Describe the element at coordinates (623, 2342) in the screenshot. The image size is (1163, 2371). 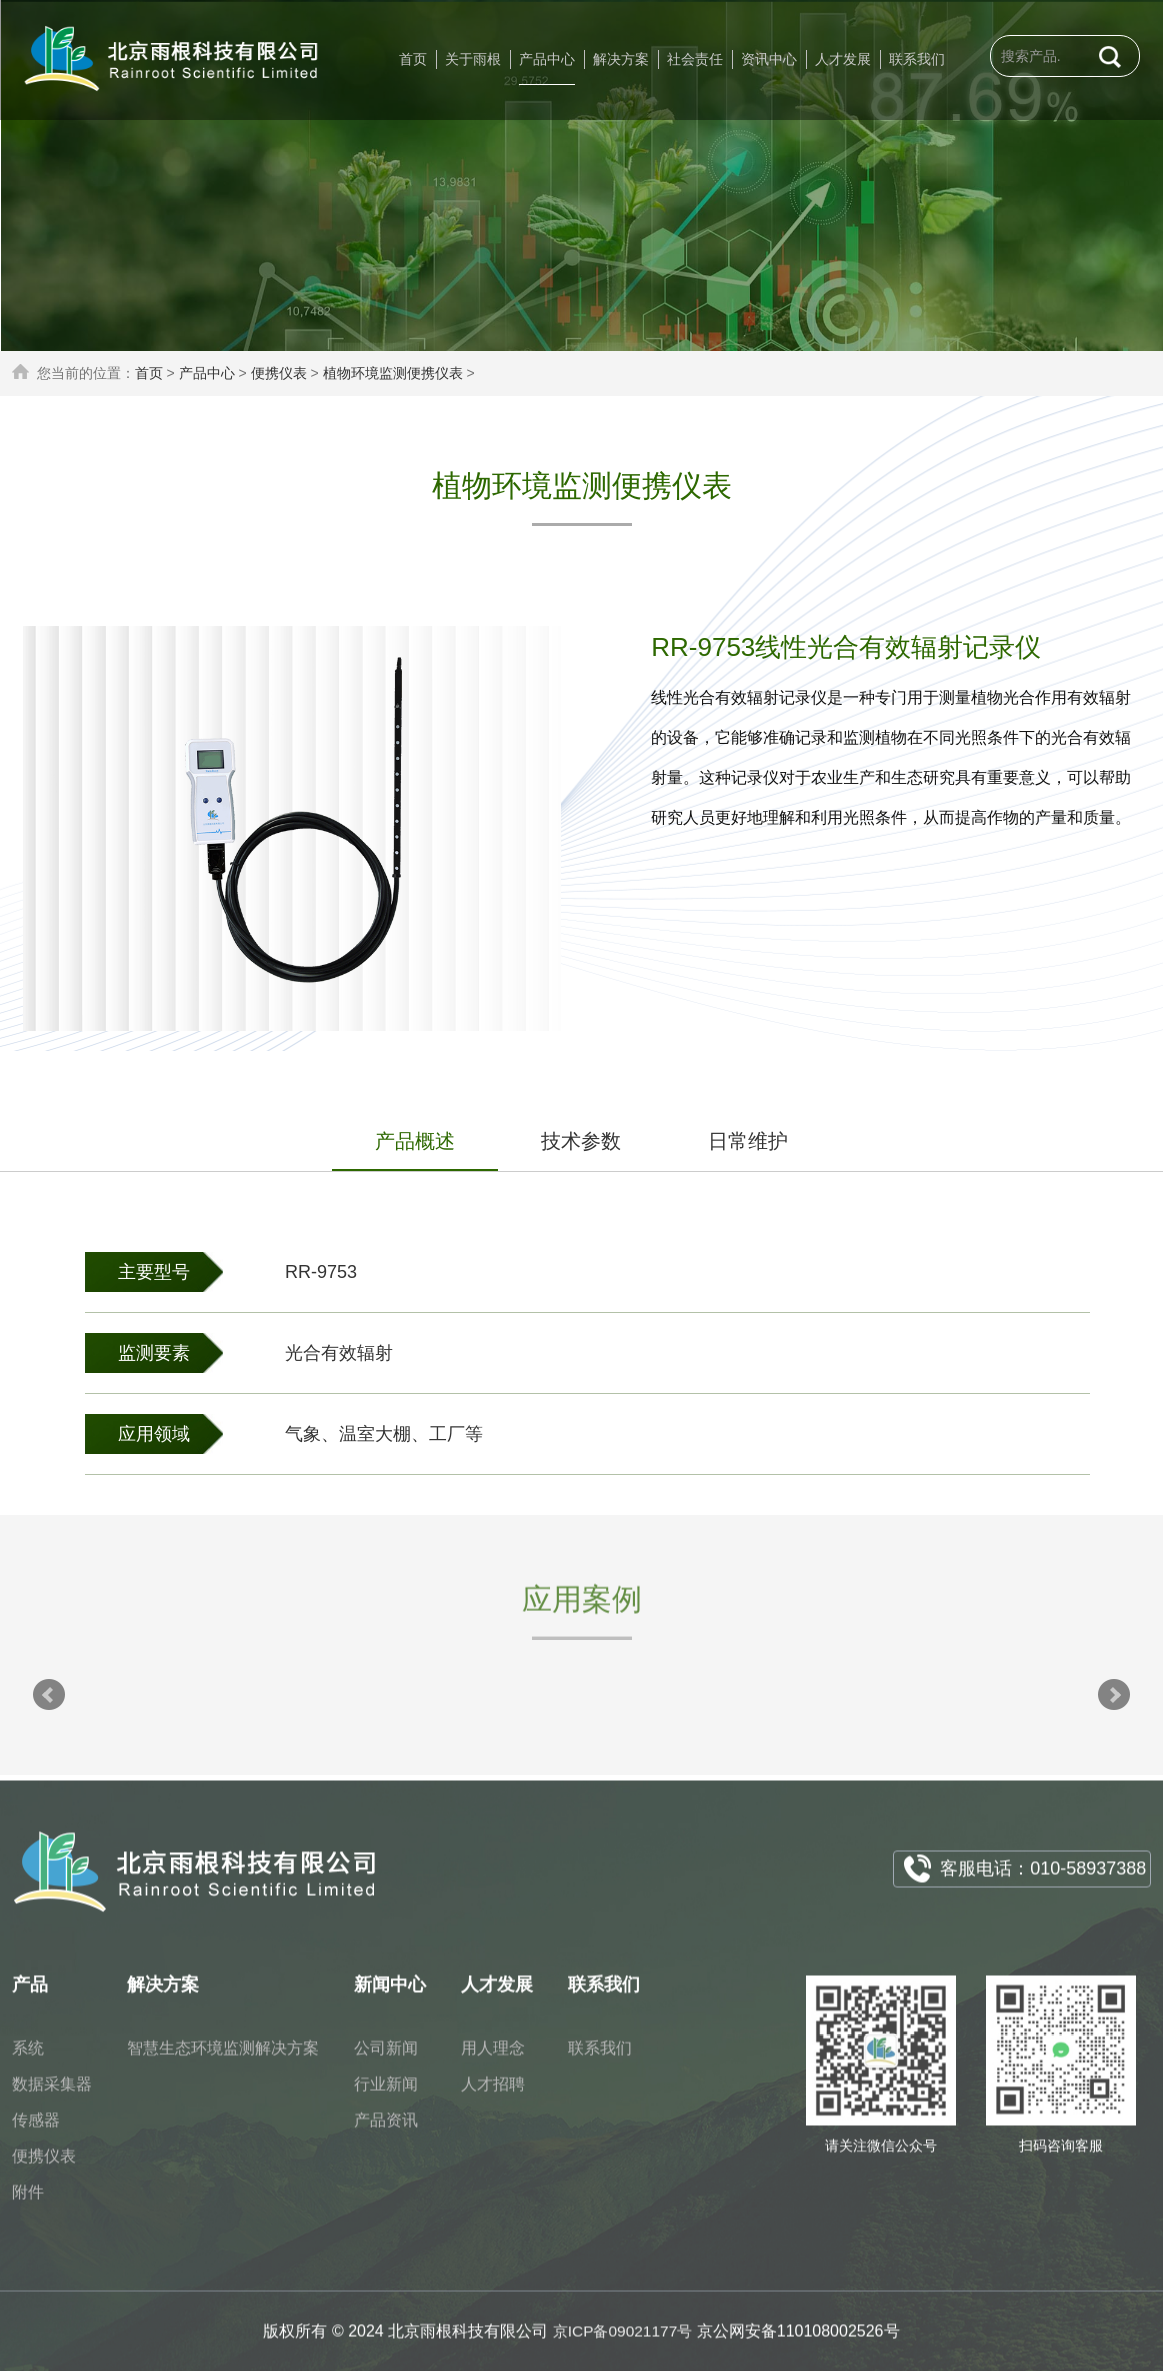
I see `京ICP备09021177号` at that location.